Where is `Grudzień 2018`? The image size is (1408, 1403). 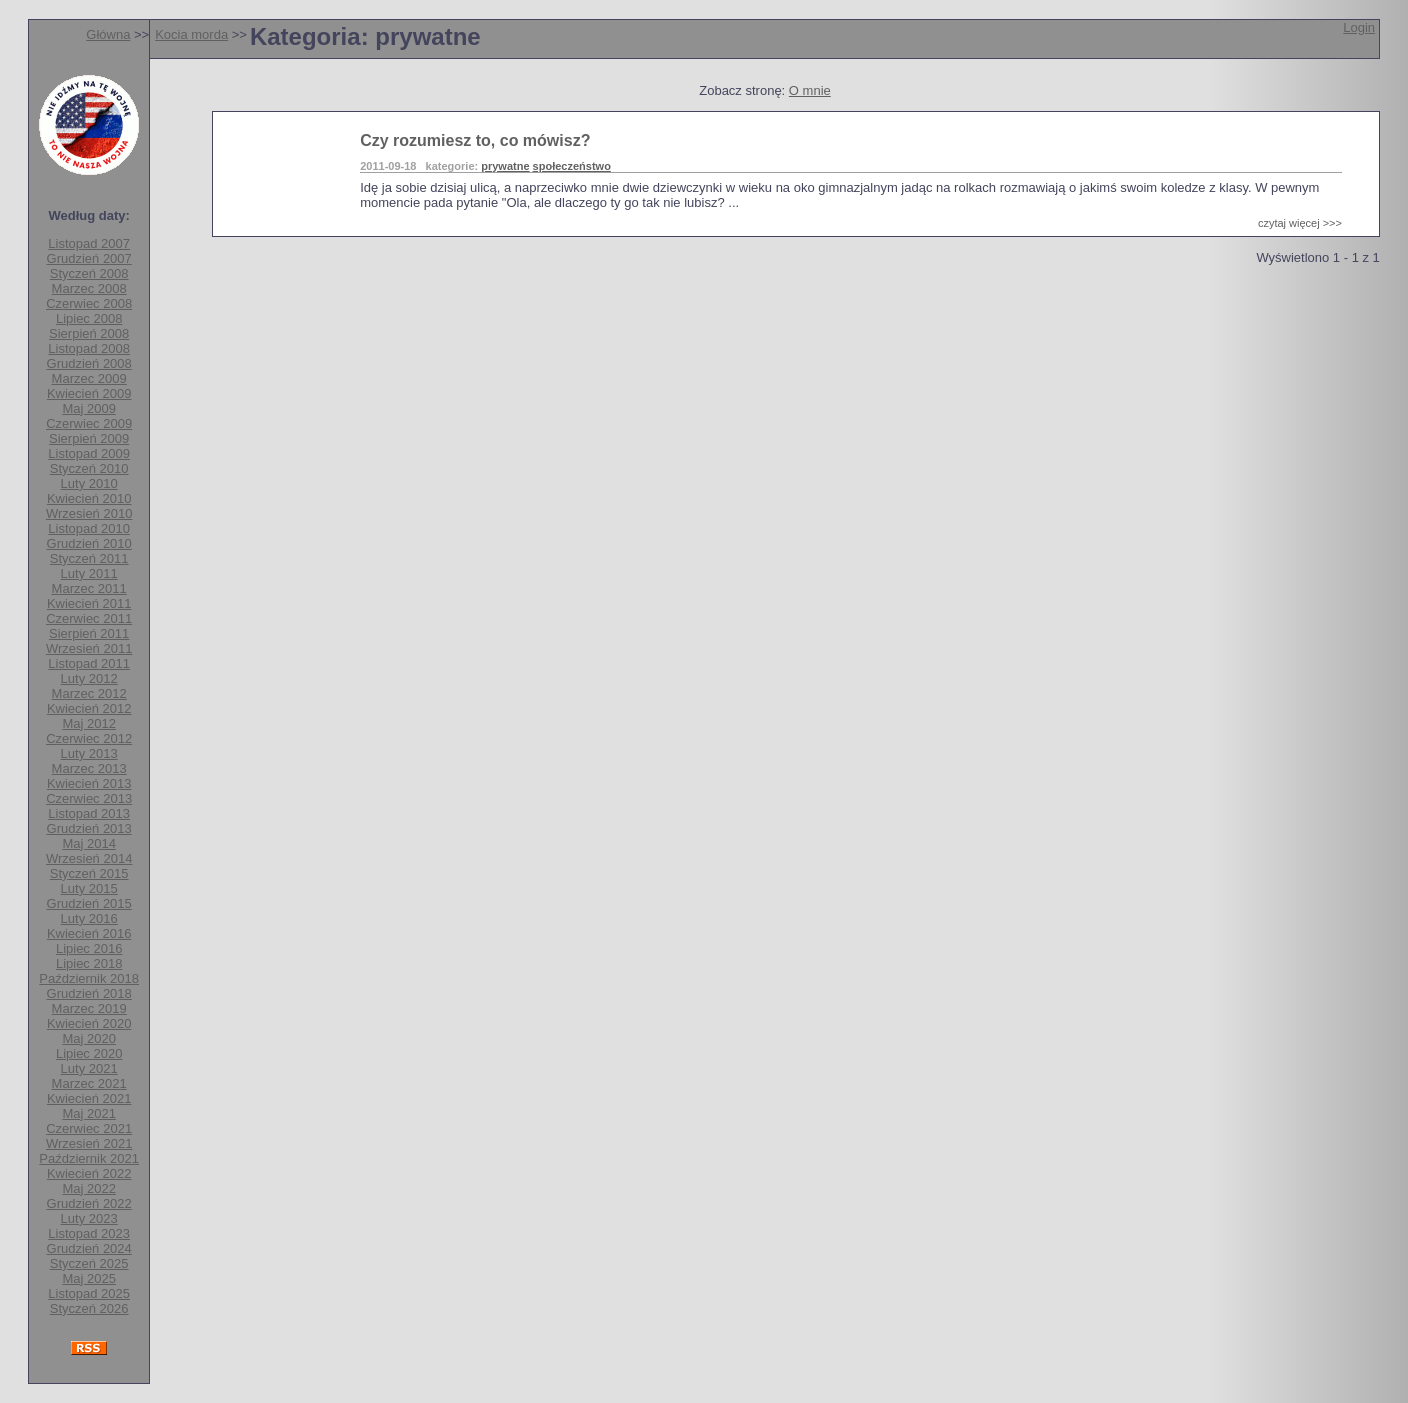
Grudzień 2018 is located at coordinates (89, 993).